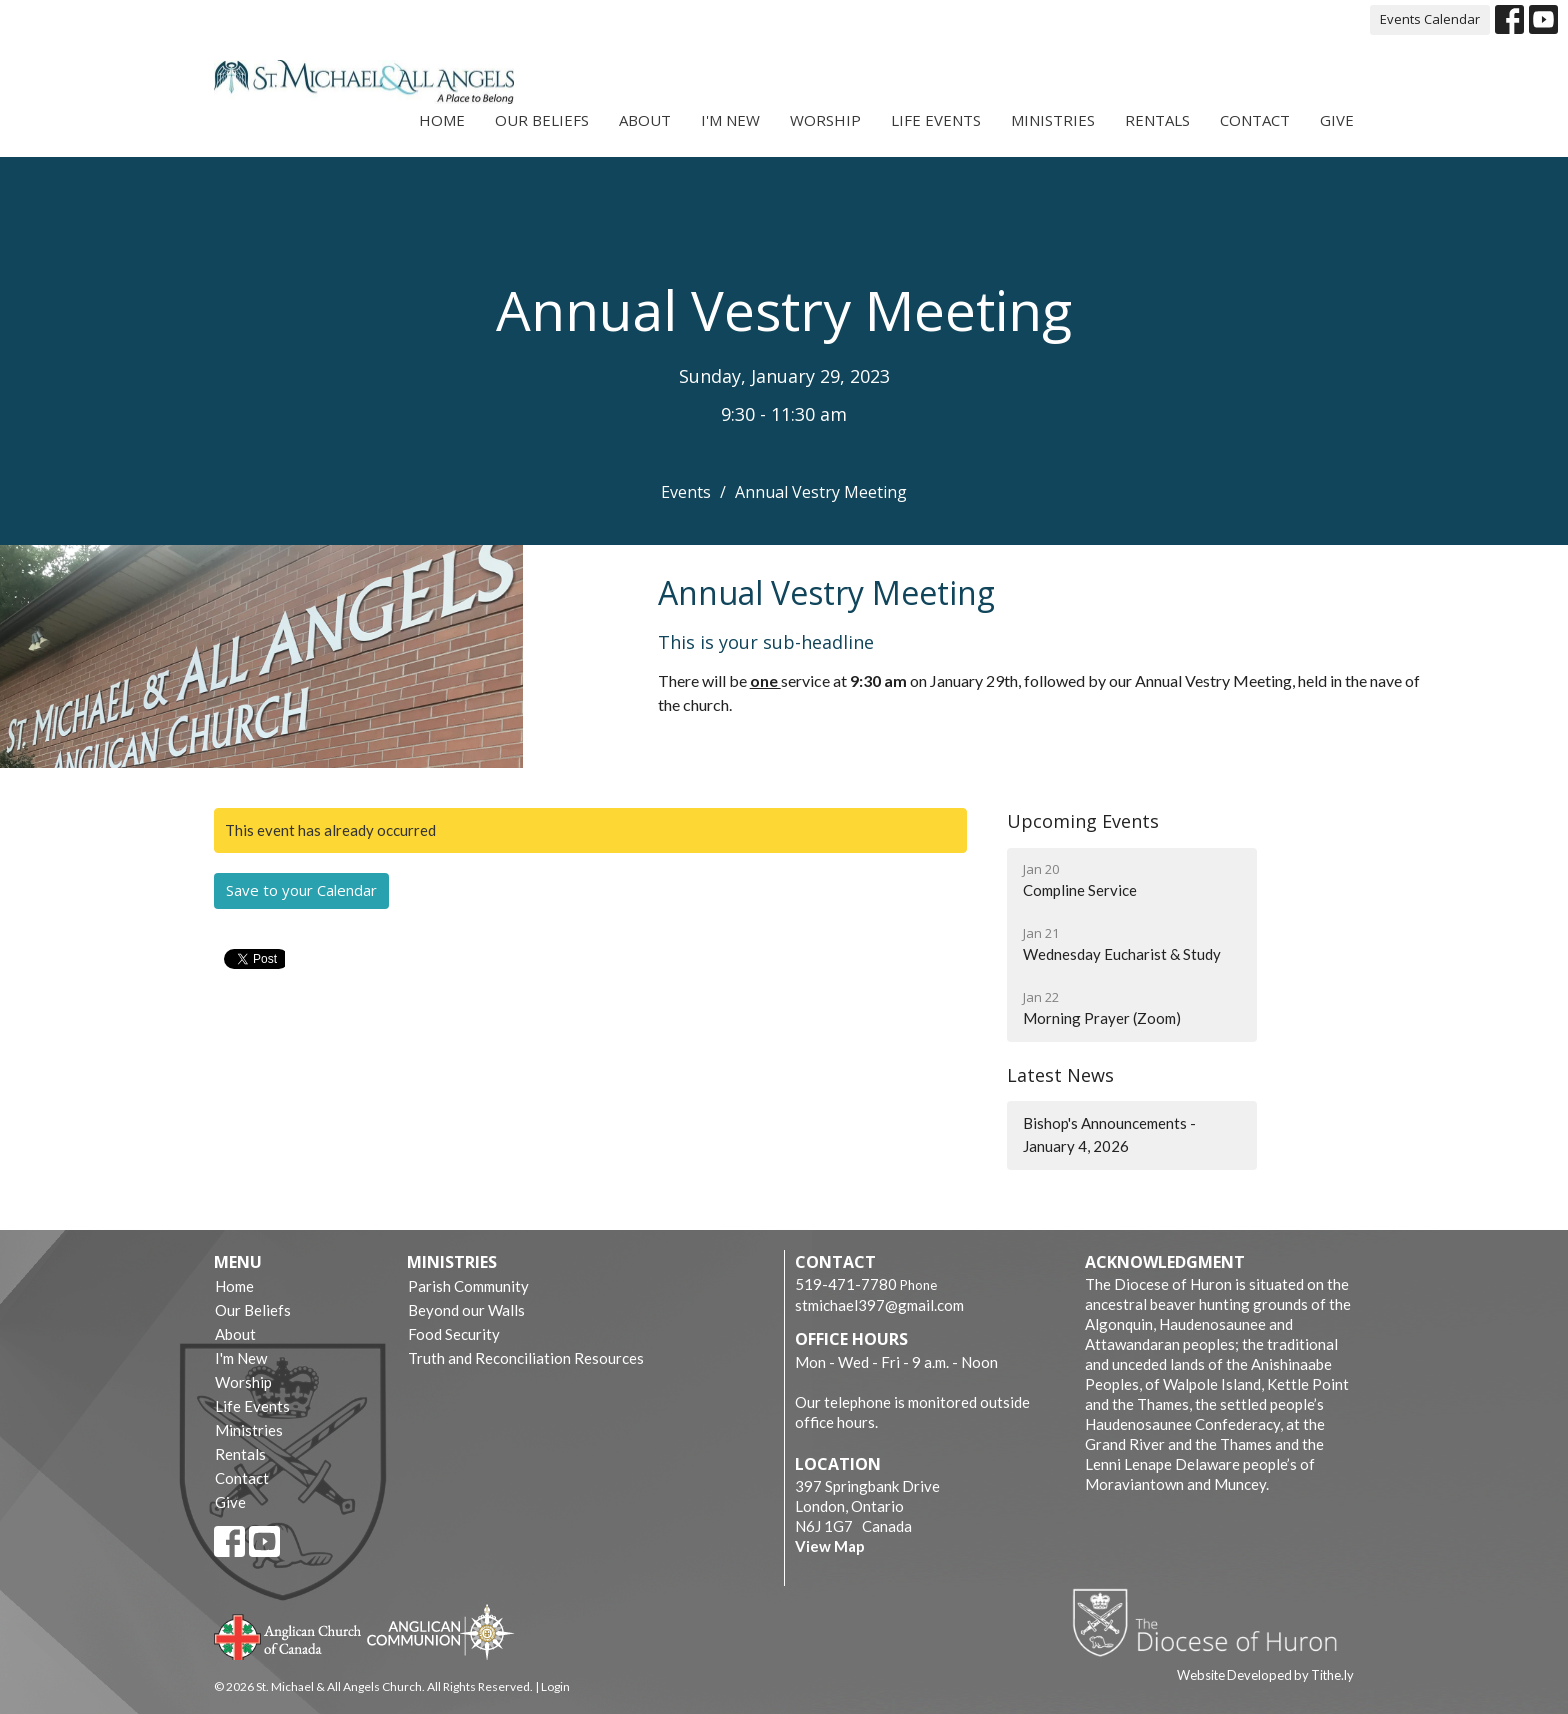 The image size is (1568, 1714). What do you see at coordinates (1430, 19) in the screenshot?
I see `Events Calendar` at bounding box center [1430, 19].